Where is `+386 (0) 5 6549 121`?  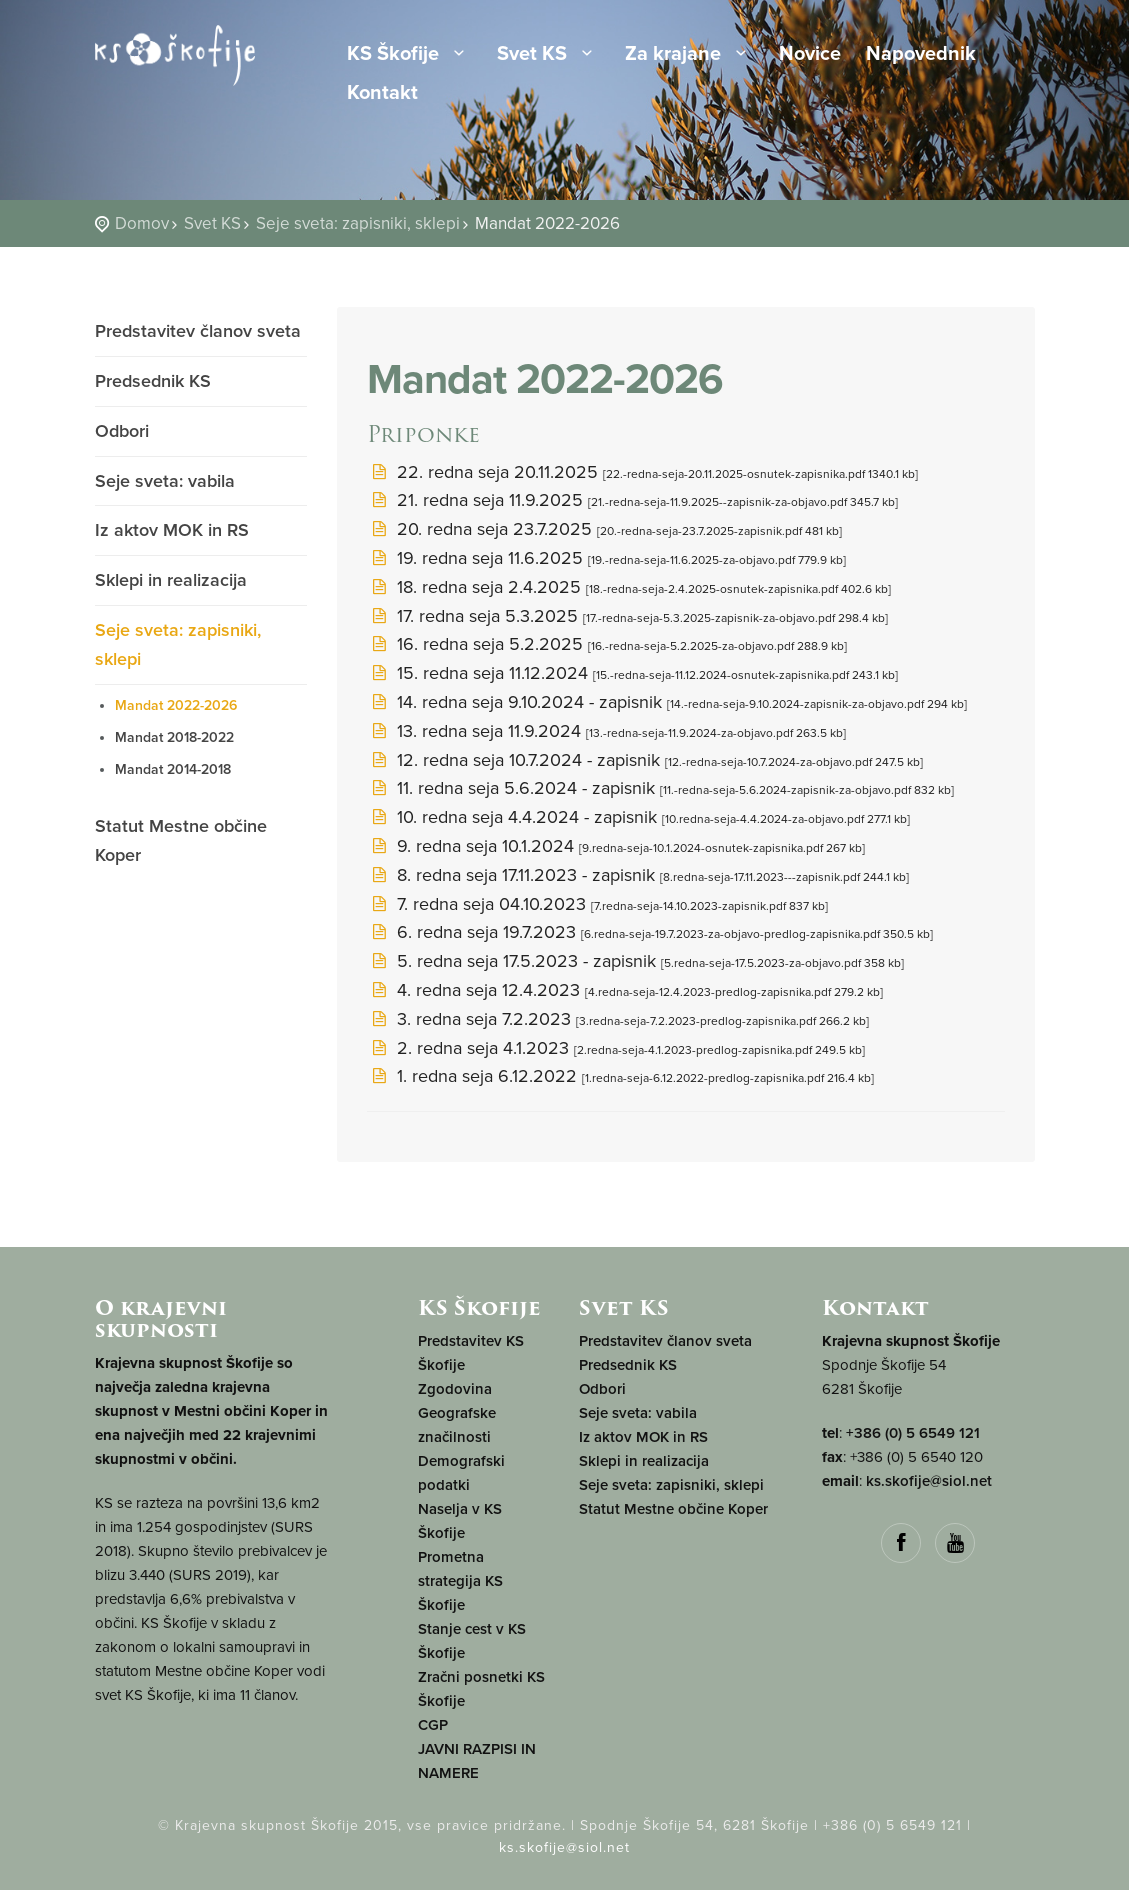 +386 (0) 5 6549 121 is located at coordinates (913, 1433).